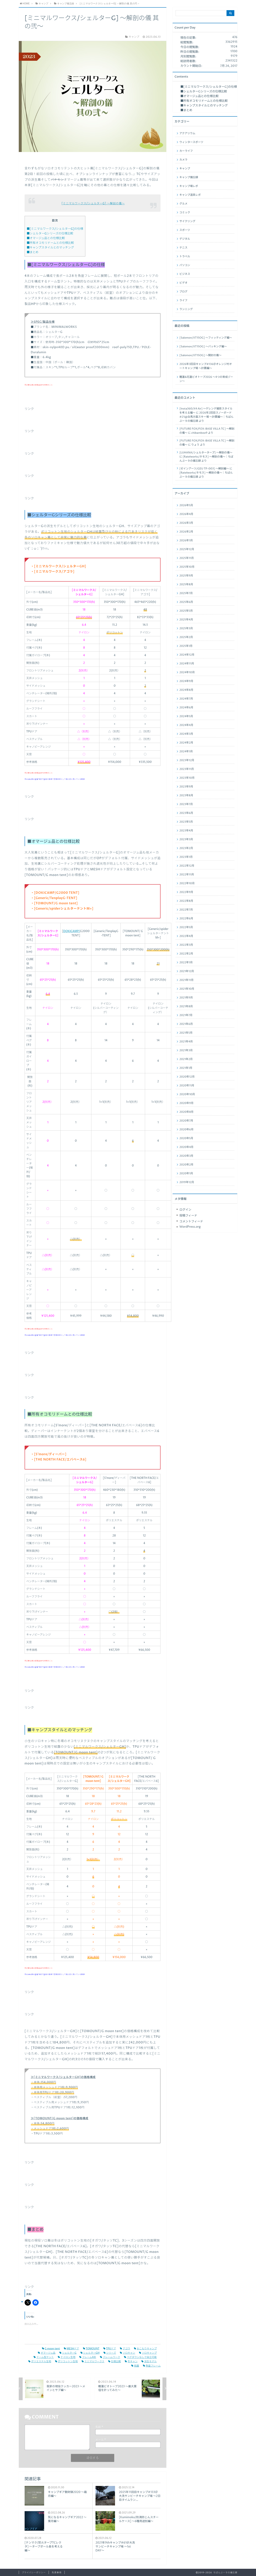  Describe the element at coordinates (100, 2440) in the screenshot. I see `メール` at that location.